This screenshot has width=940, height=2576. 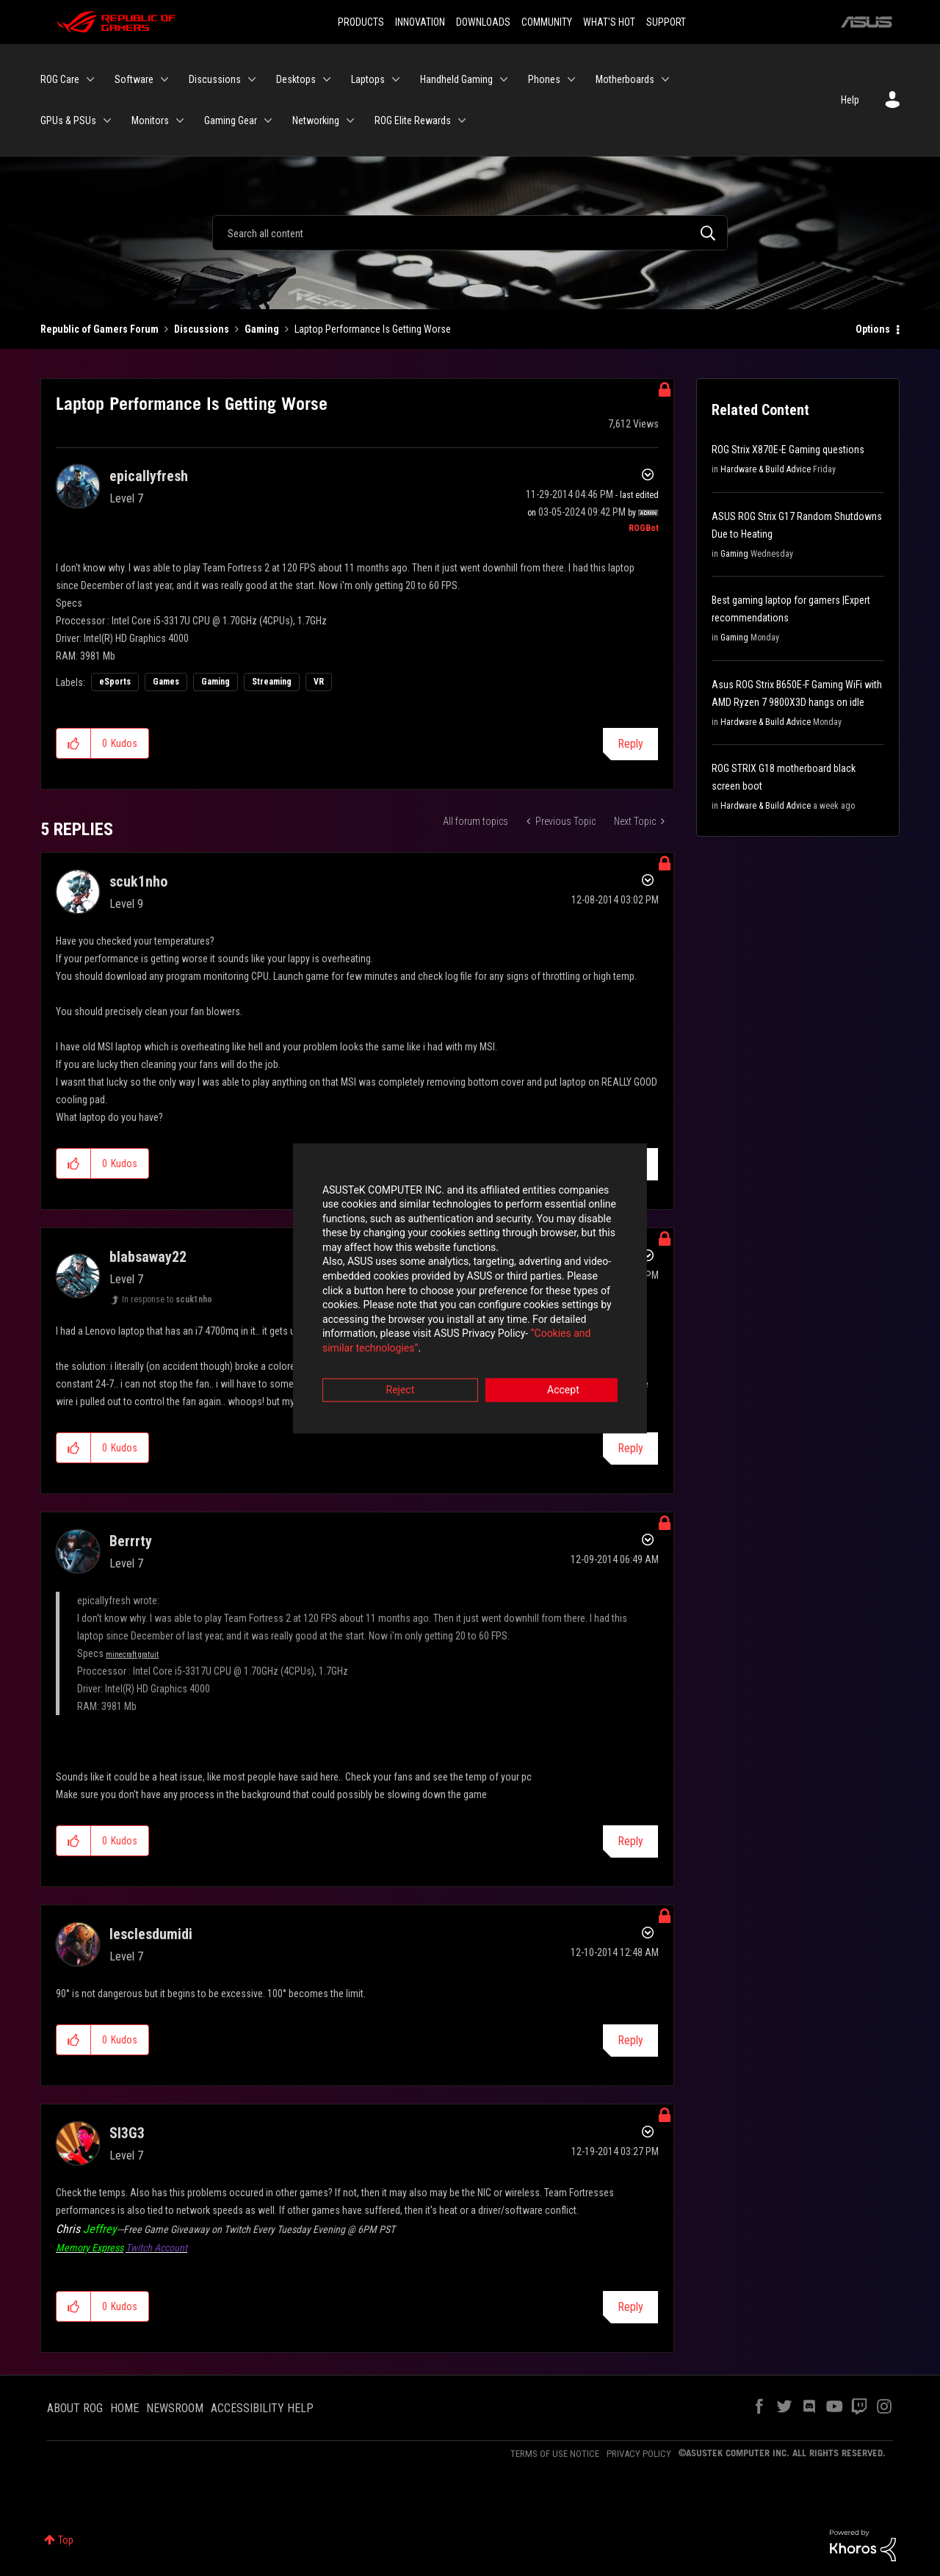 What do you see at coordinates (666, 22) in the screenshot?
I see `SUPPORT` at bounding box center [666, 22].